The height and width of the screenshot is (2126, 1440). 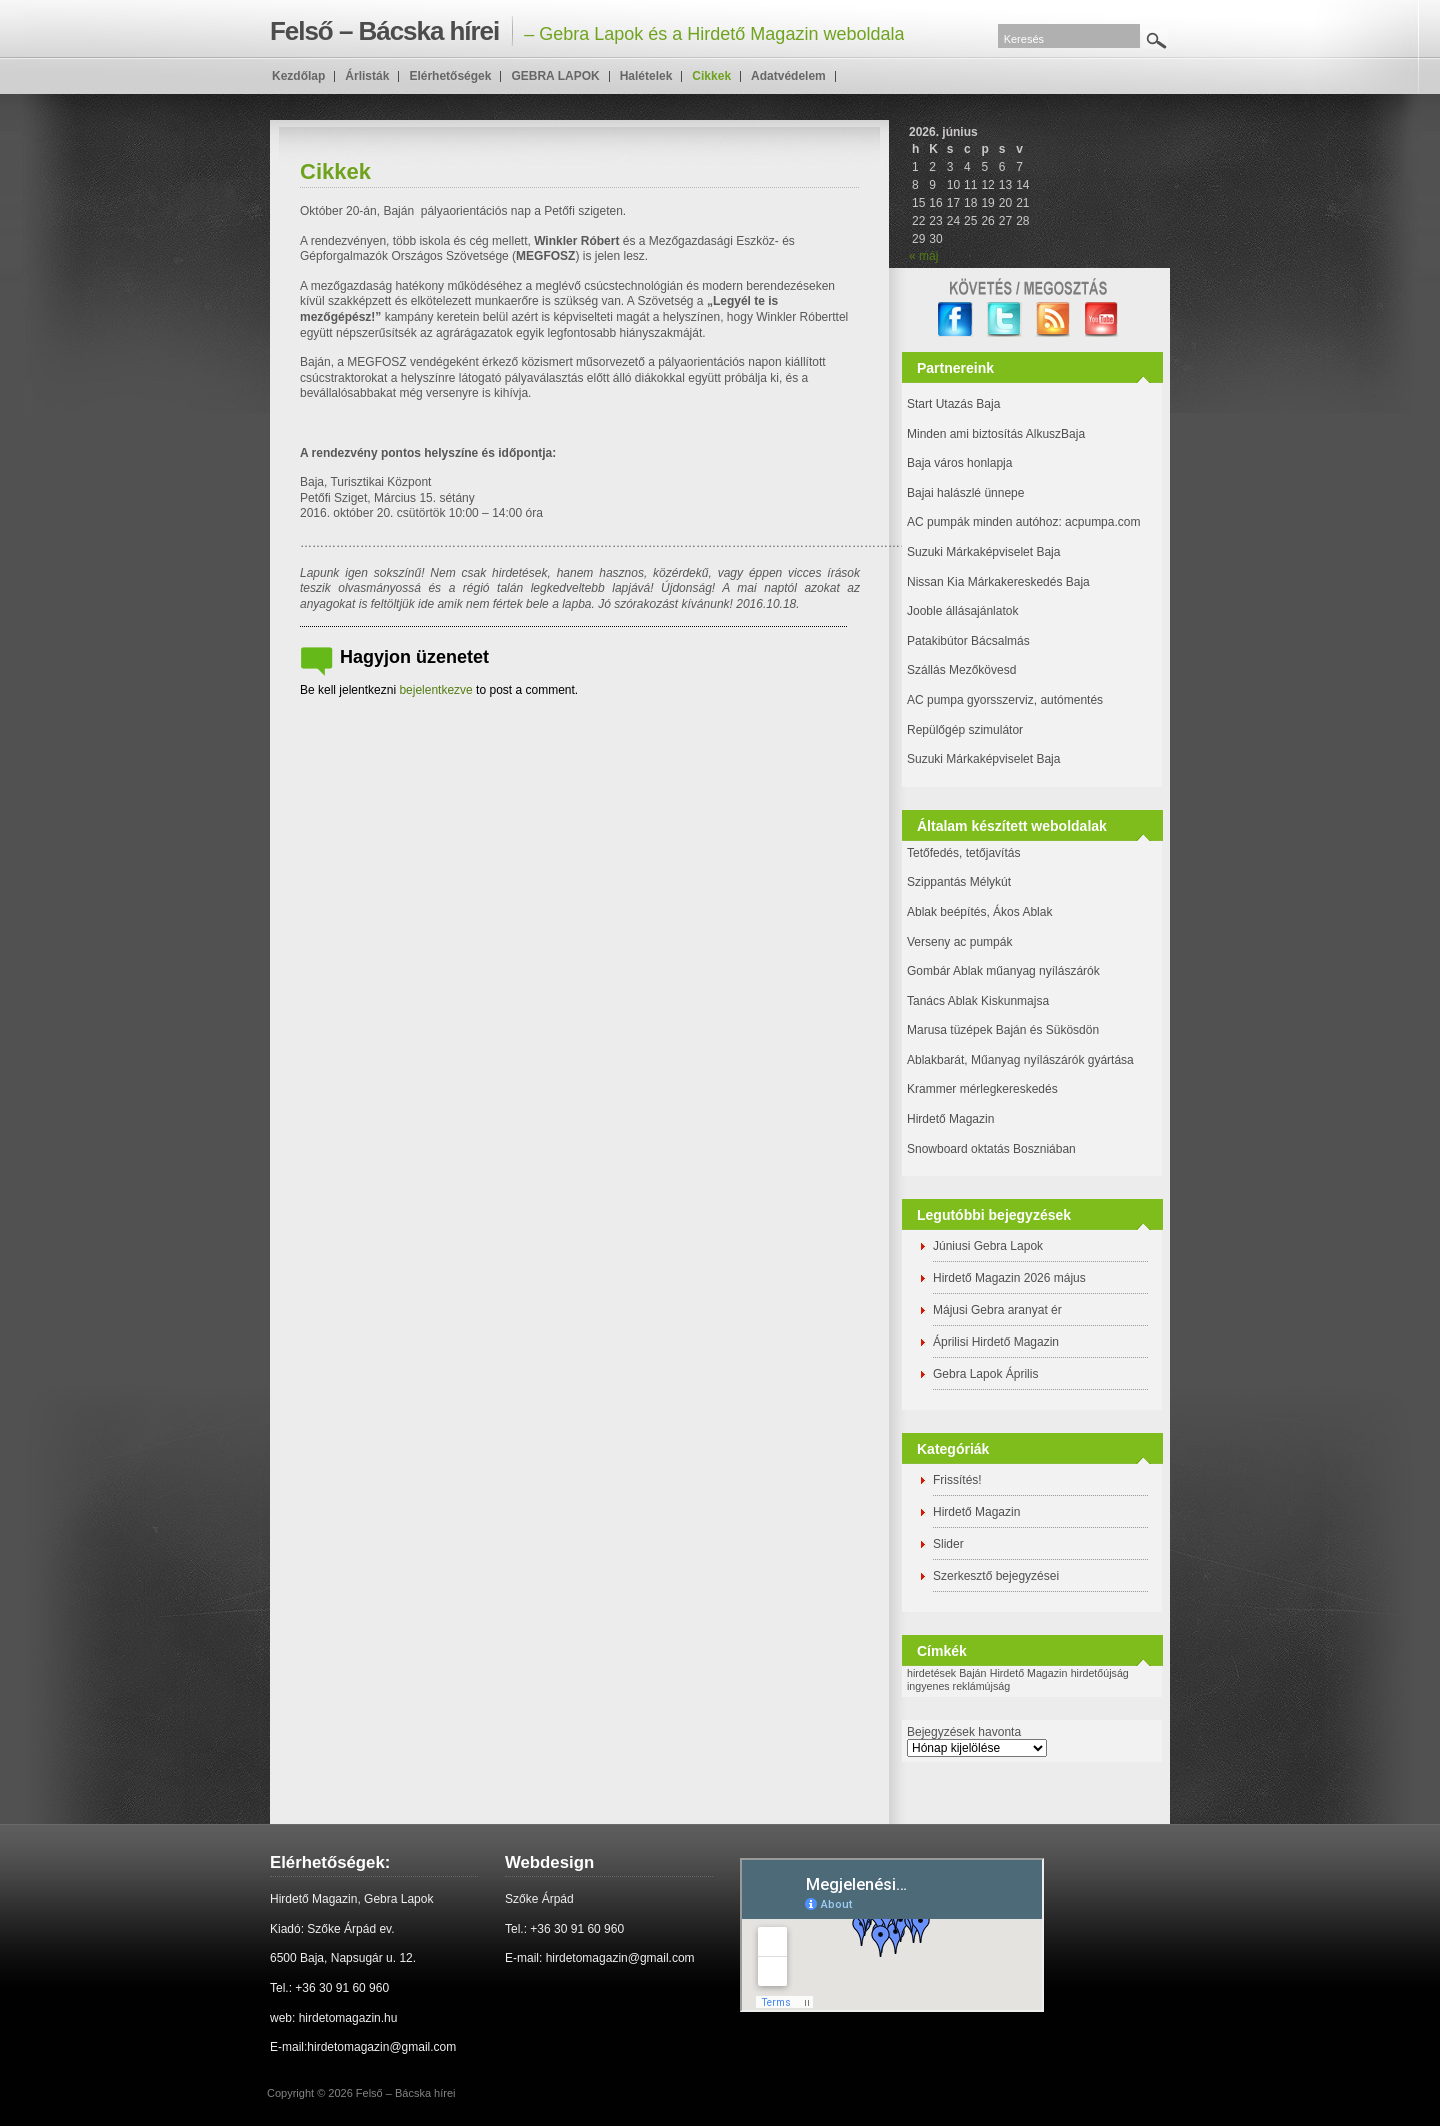 I want to click on Gombár Ablak műanyag nyílászárók, so click(x=1003, y=971).